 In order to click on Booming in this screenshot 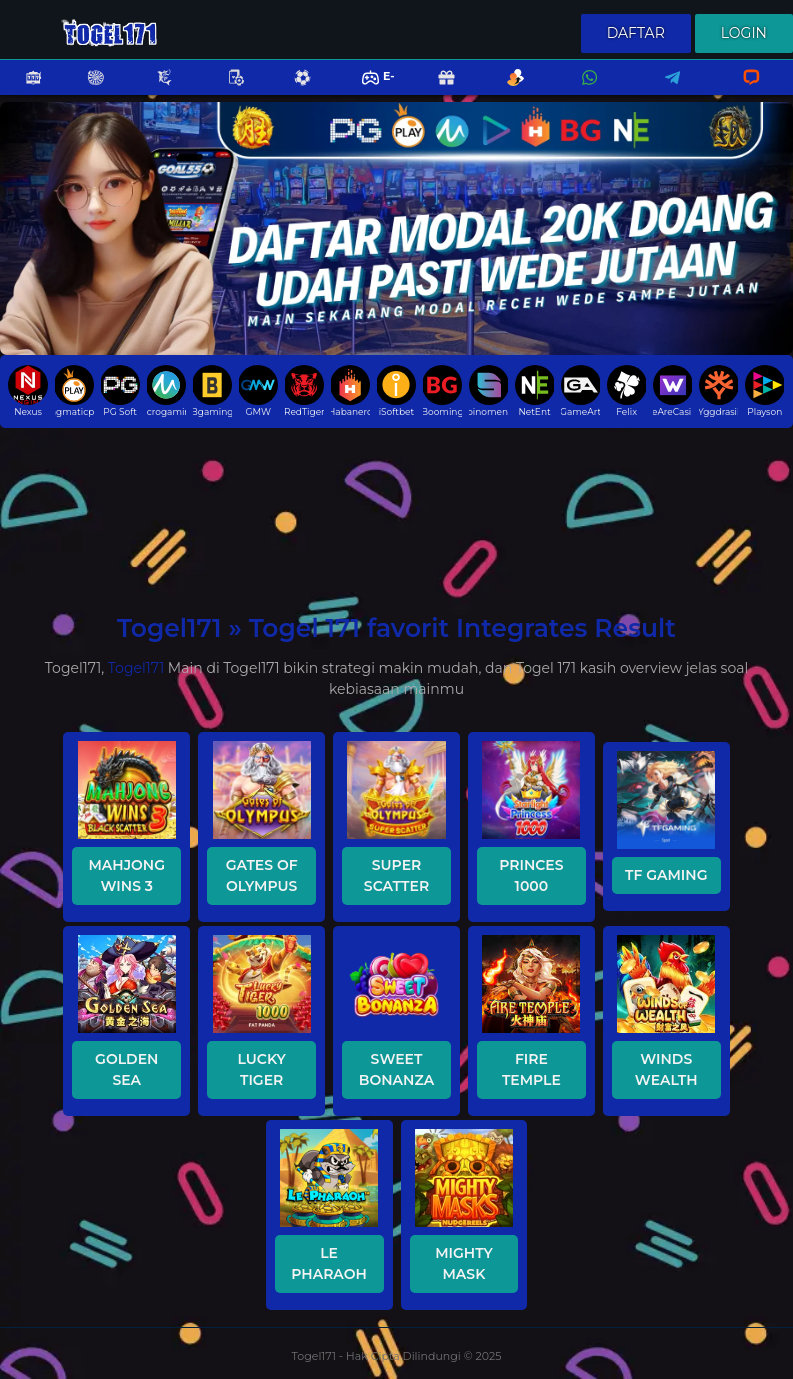, I will do `click(442, 391)`.